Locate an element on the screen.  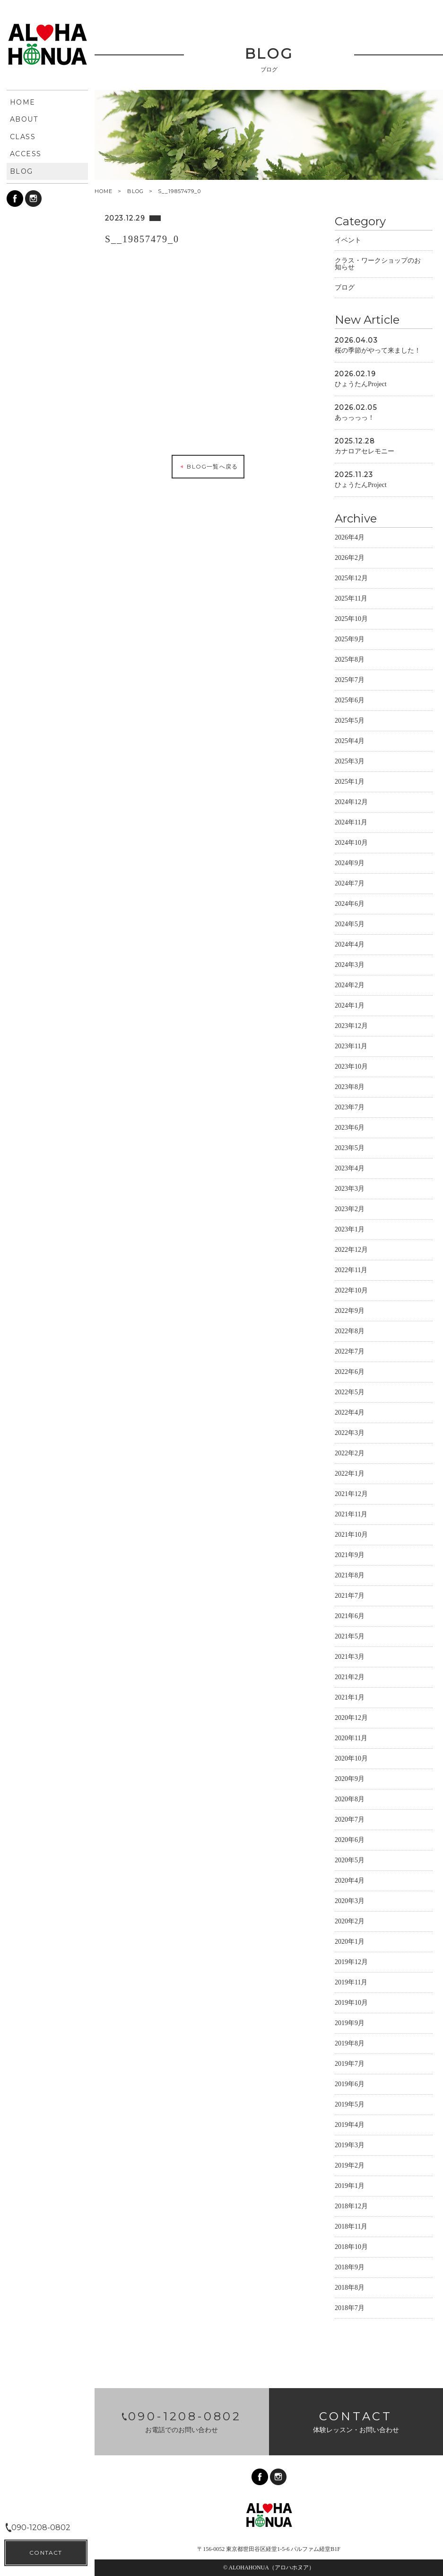
2022年6月 is located at coordinates (350, 1373).